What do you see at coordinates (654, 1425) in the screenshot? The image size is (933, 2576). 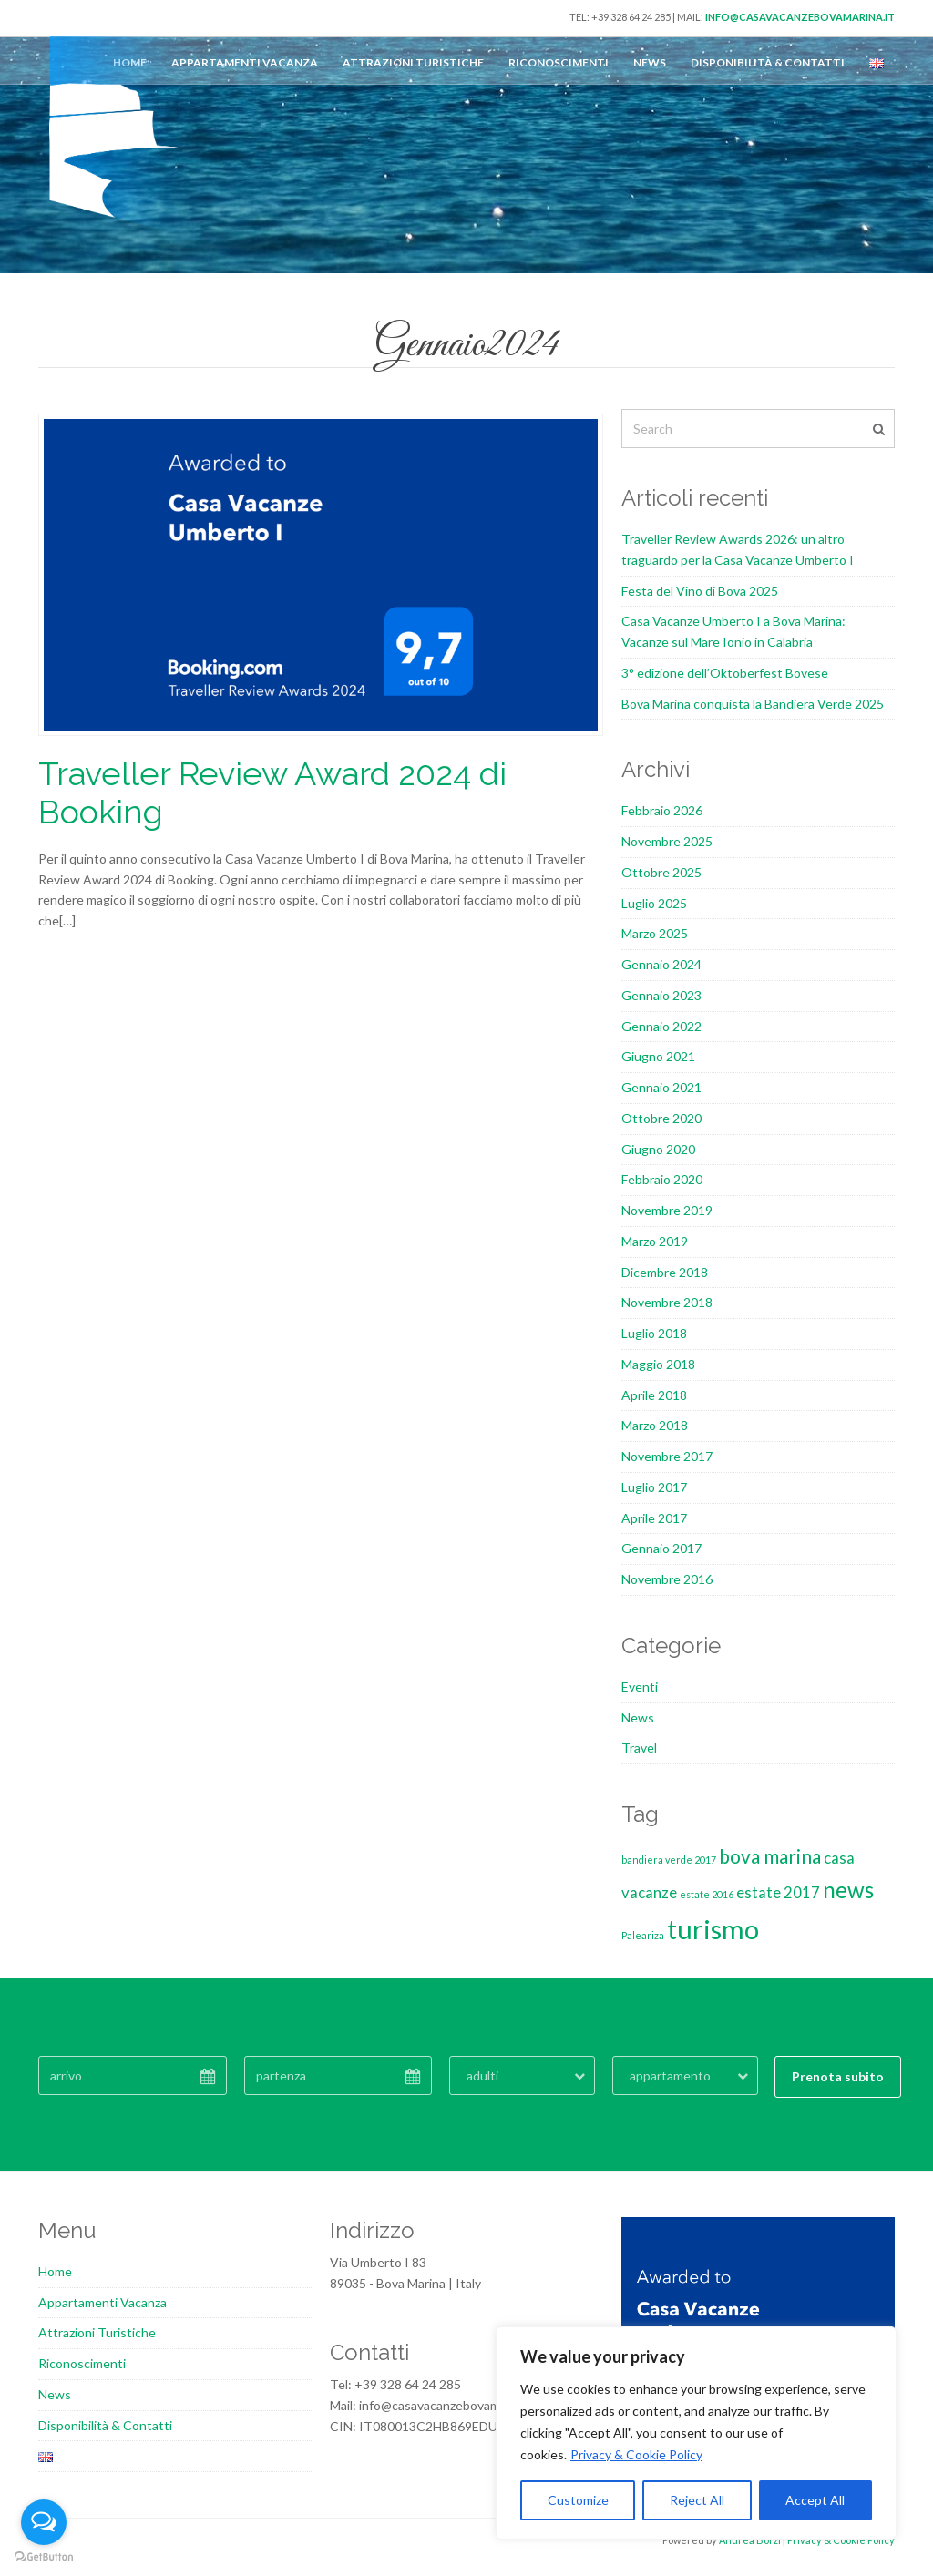 I see `Marzo 2018` at bounding box center [654, 1425].